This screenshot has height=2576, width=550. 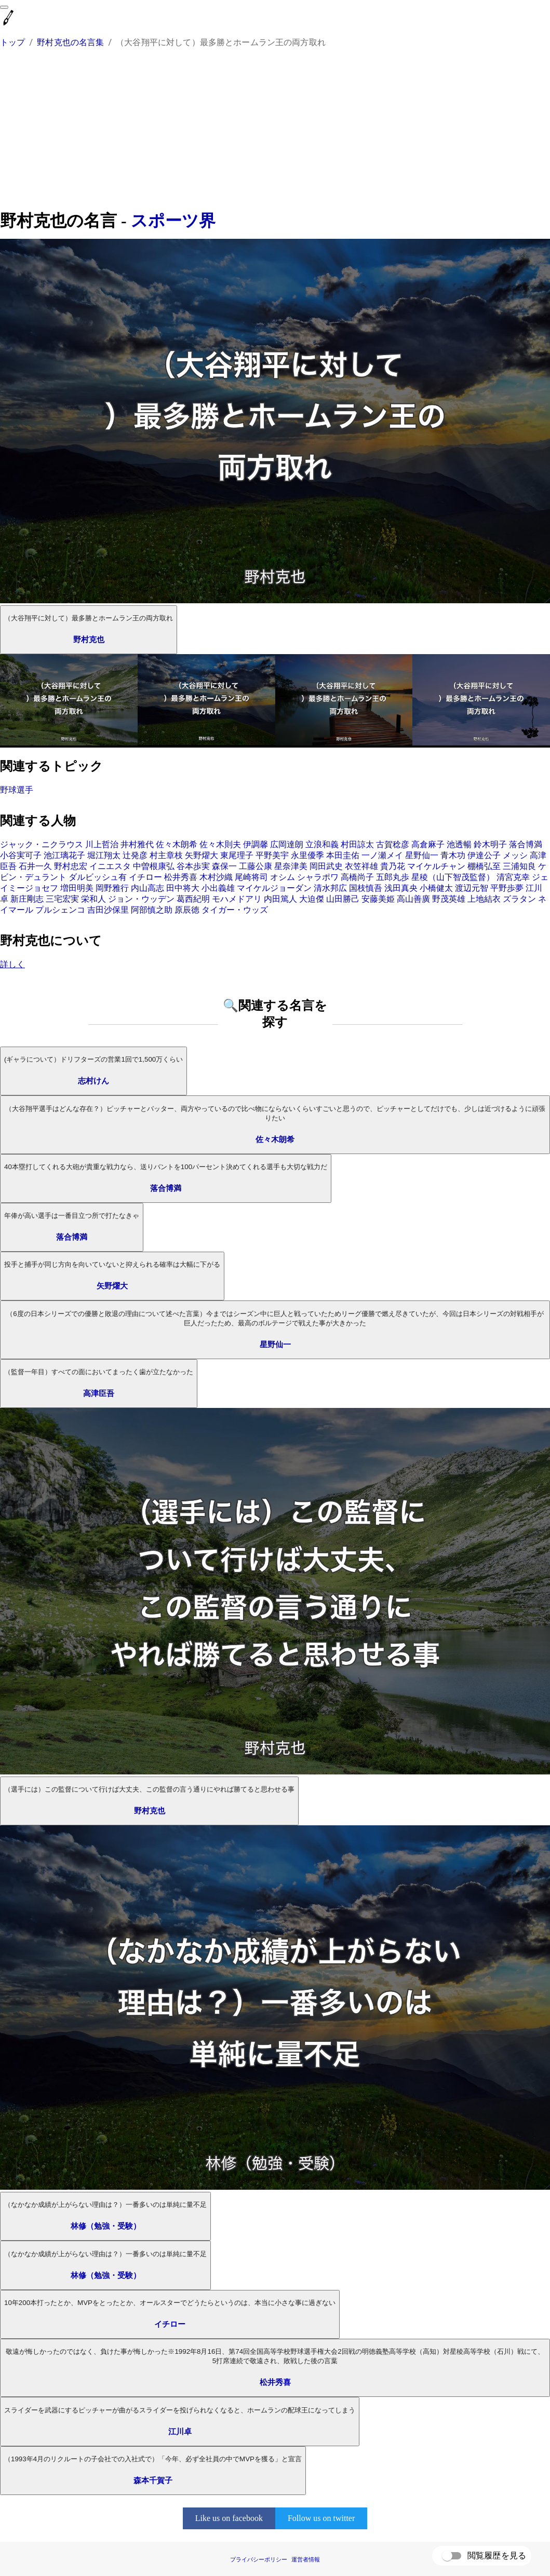 What do you see at coordinates (176, 844) in the screenshot?
I see `佐々木朗希` at bounding box center [176, 844].